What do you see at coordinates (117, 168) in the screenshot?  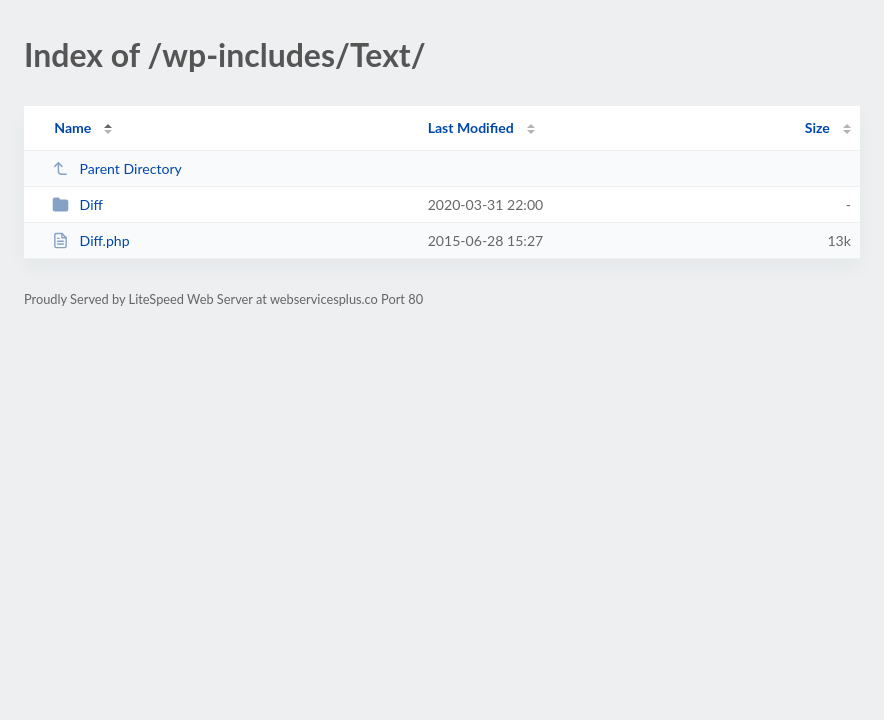 I see `Parent Directory` at bounding box center [117, 168].